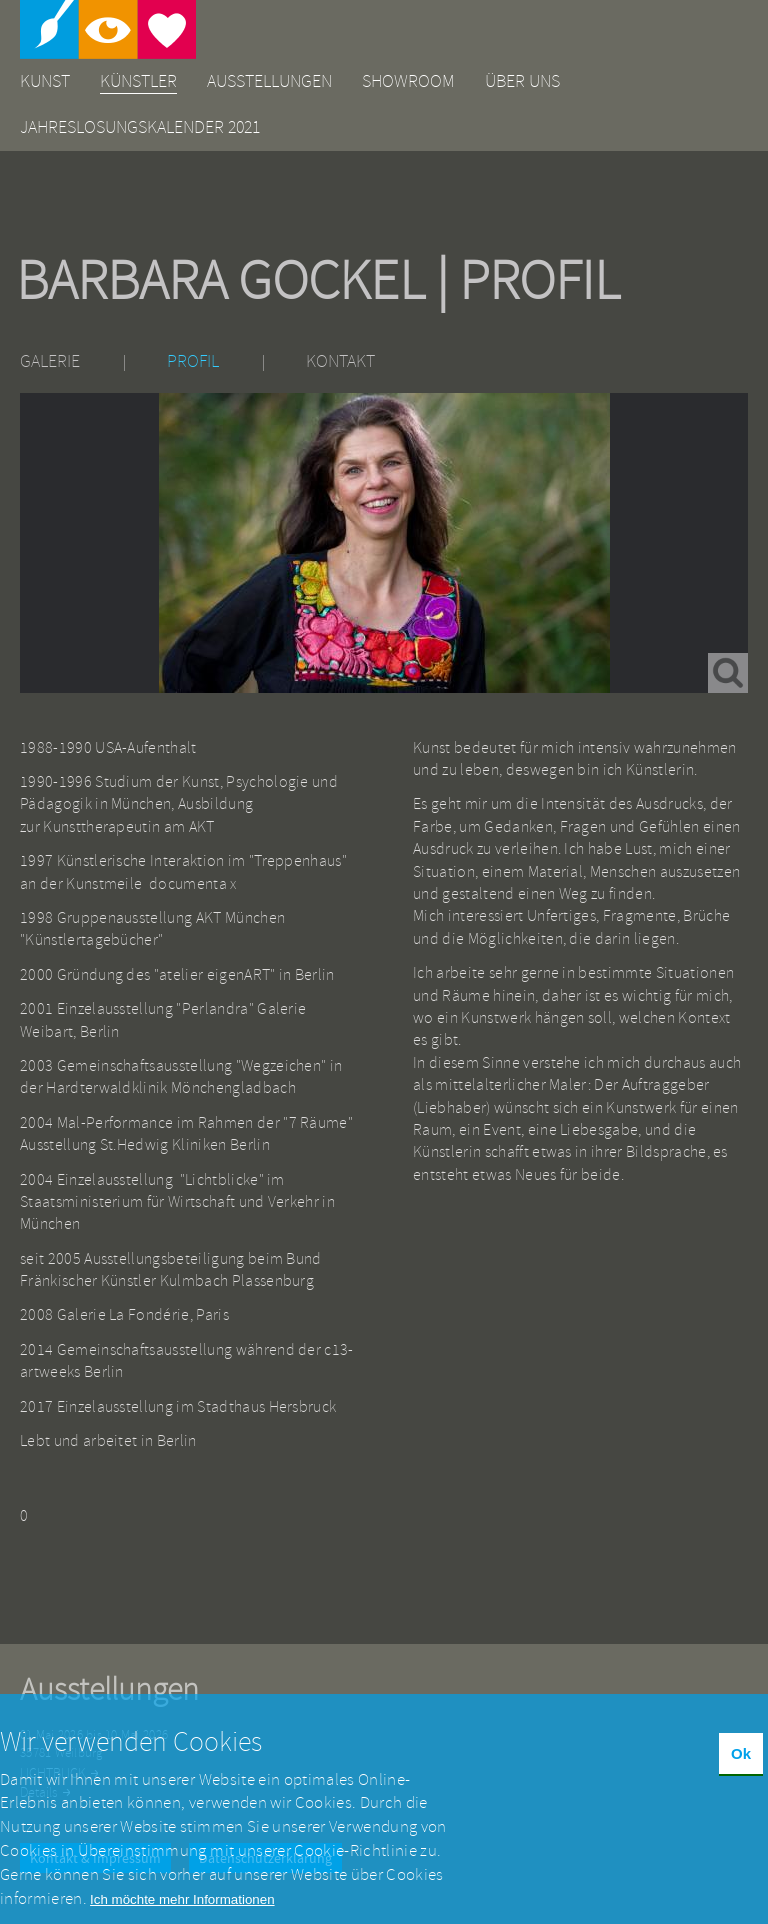 The height and width of the screenshot is (1924, 768). What do you see at coordinates (140, 127) in the screenshot?
I see `Jahreslosungskalender 2021` at bounding box center [140, 127].